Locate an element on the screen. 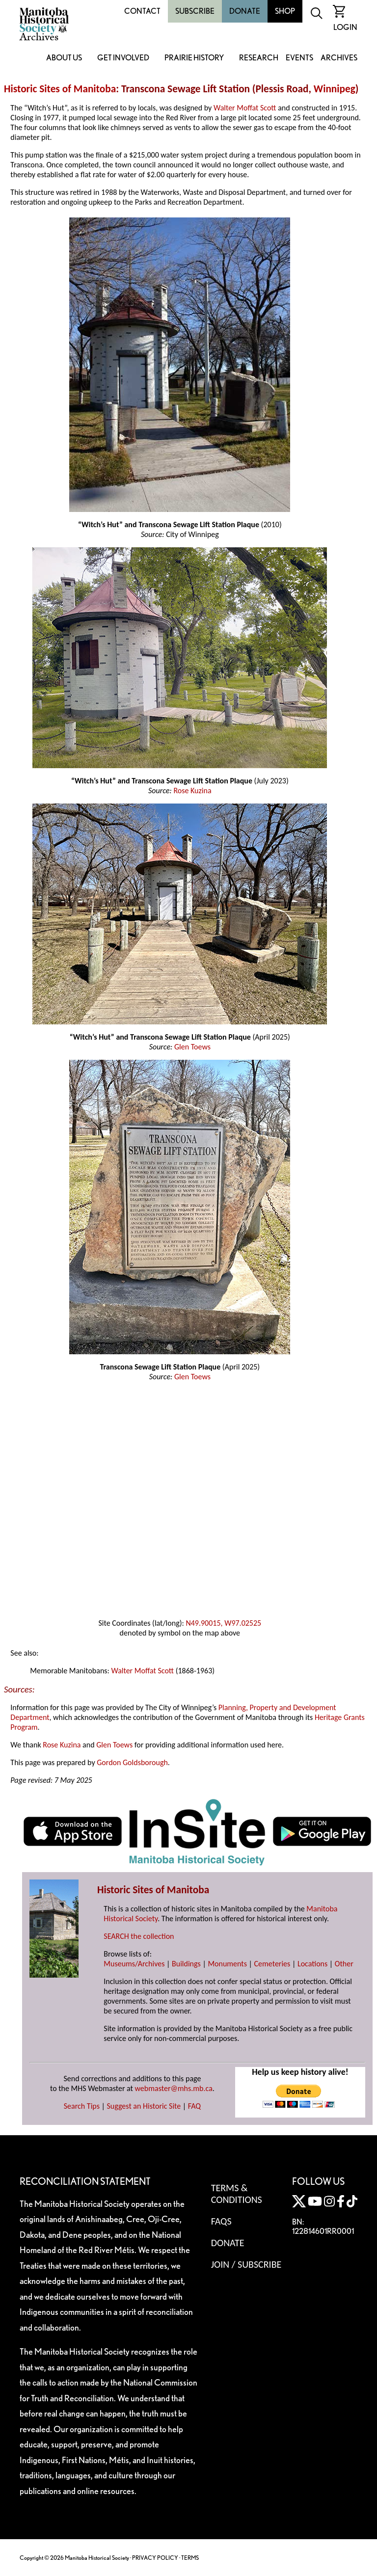  Archives is located at coordinates (339, 58).